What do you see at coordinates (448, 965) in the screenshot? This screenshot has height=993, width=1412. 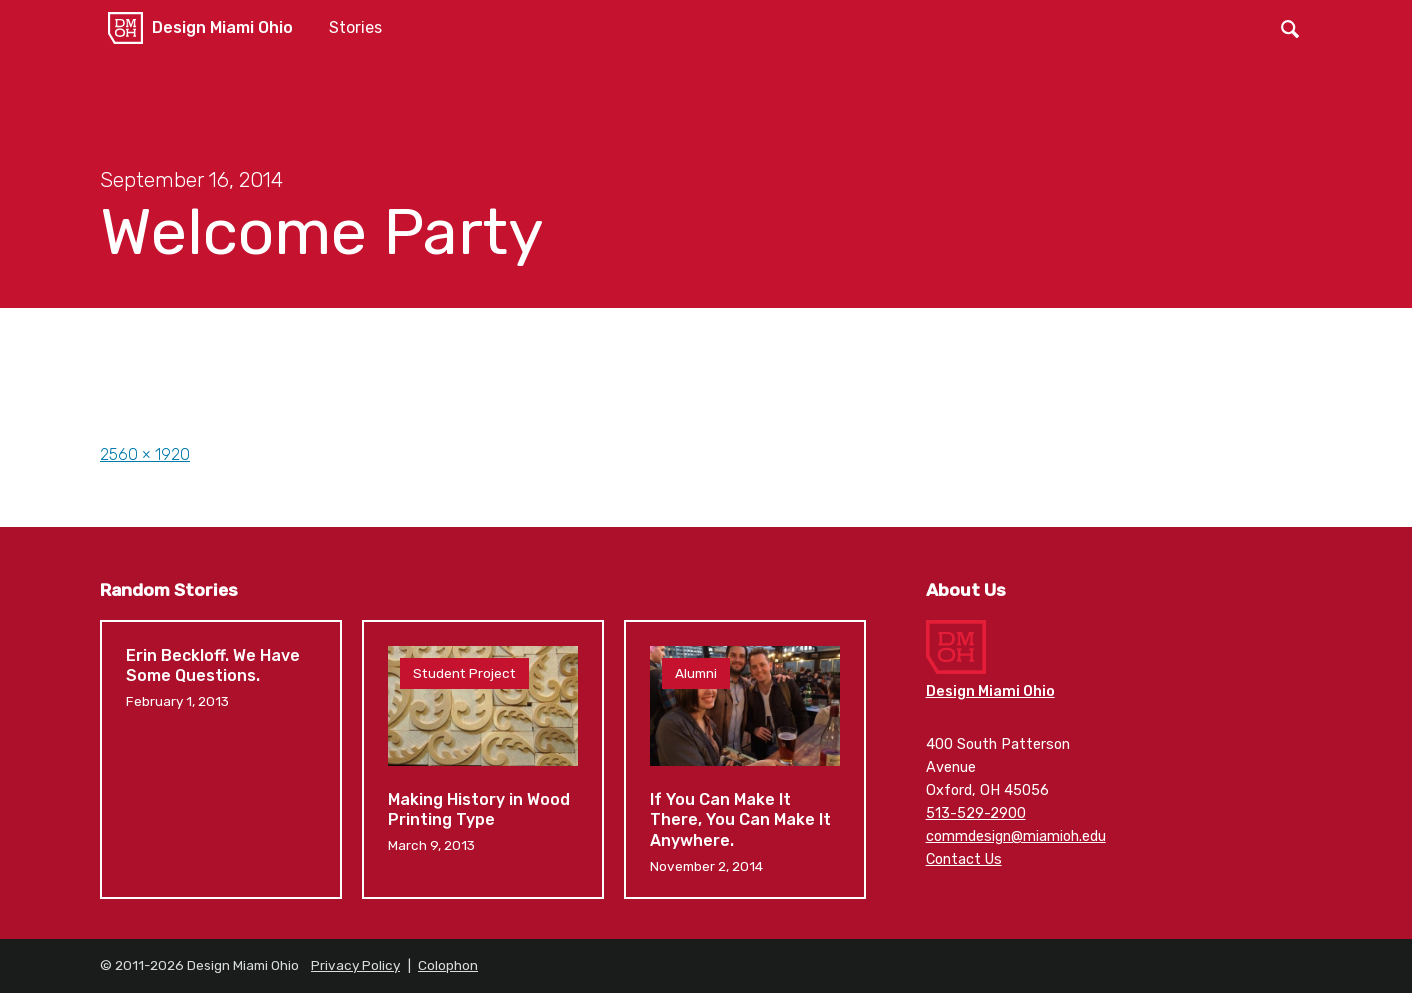 I see `Colophon` at bounding box center [448, 965].